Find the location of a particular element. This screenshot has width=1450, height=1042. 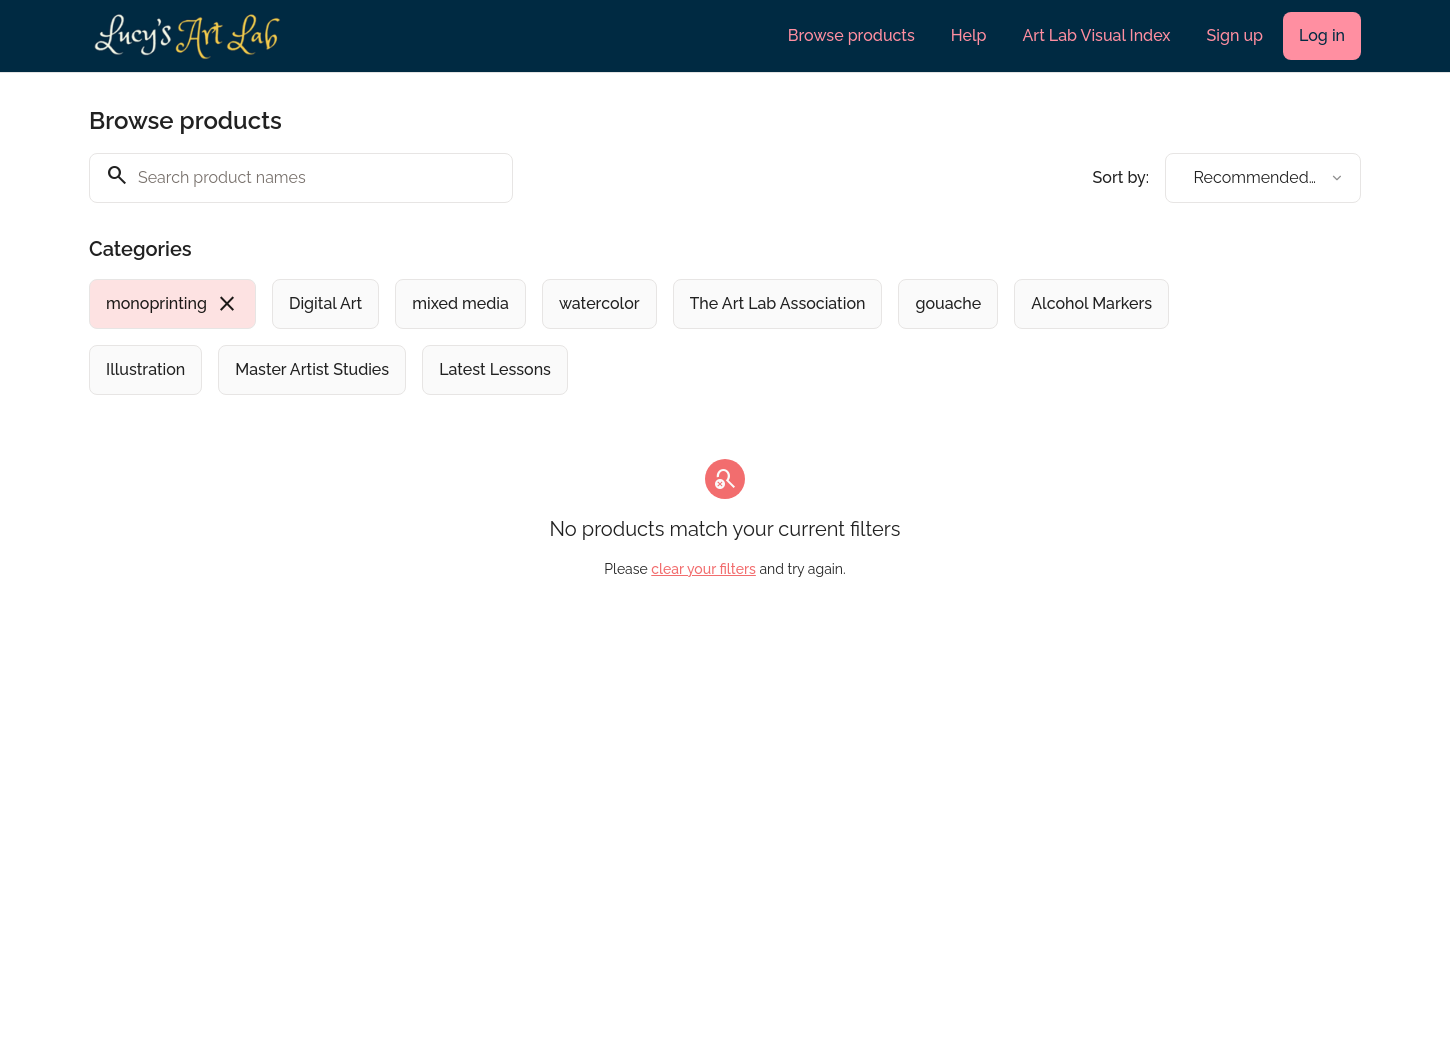

Art Lab Visual Index is located at coordinates (1097, 35).